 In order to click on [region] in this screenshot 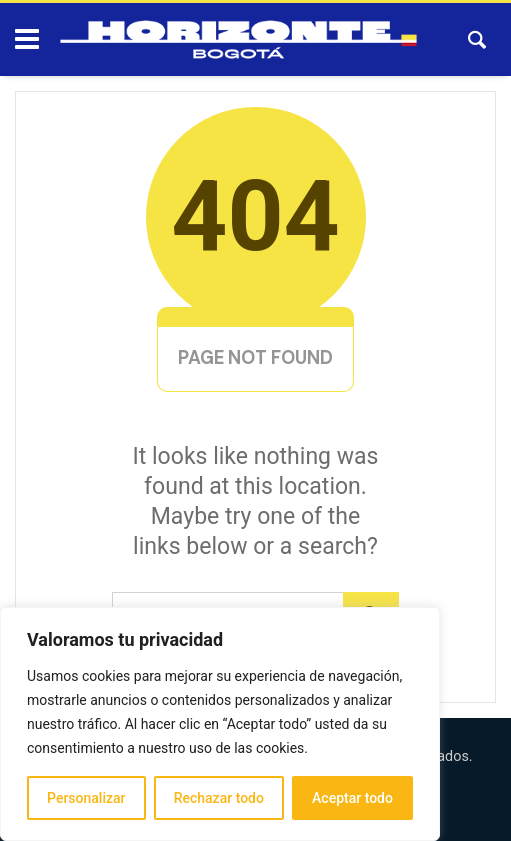, I will do `click(220, 724)`.